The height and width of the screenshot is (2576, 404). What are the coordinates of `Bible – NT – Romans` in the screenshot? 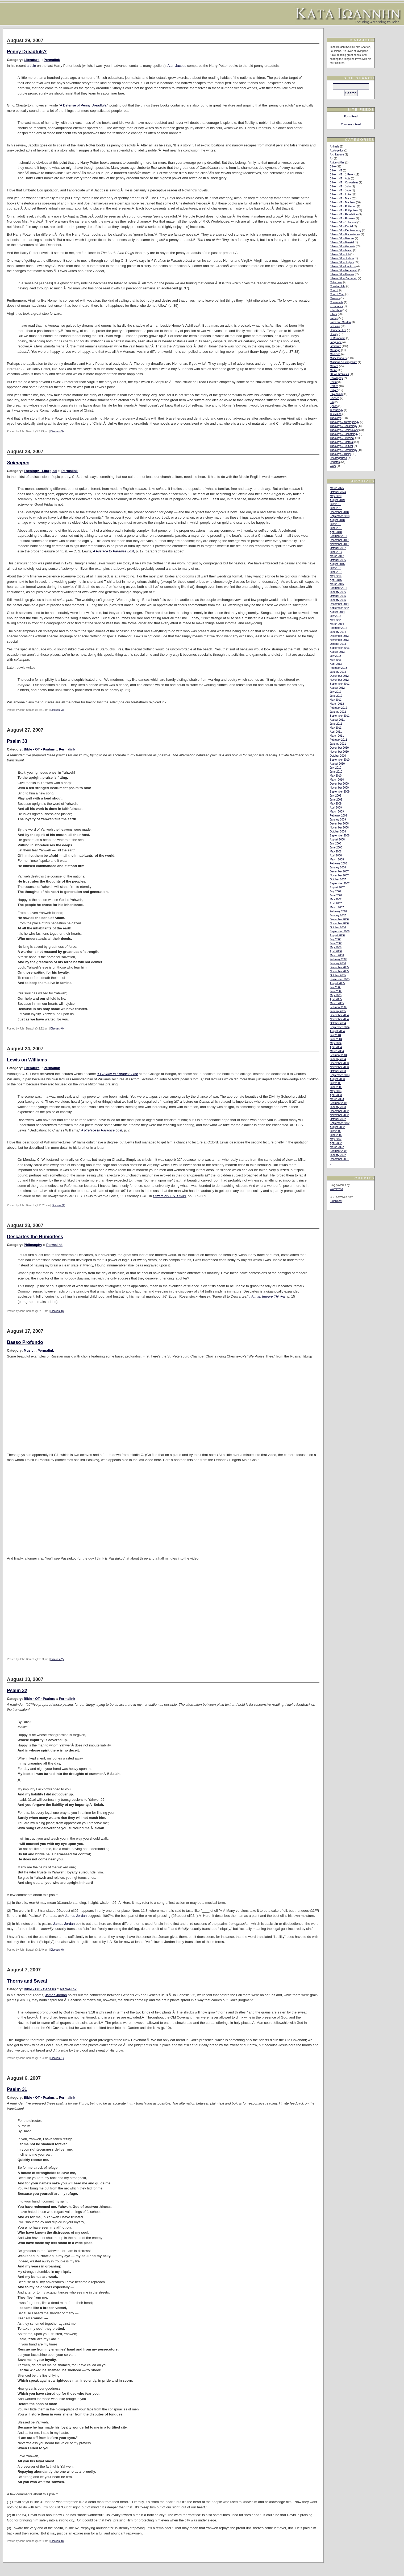 It's located at (342, 218).